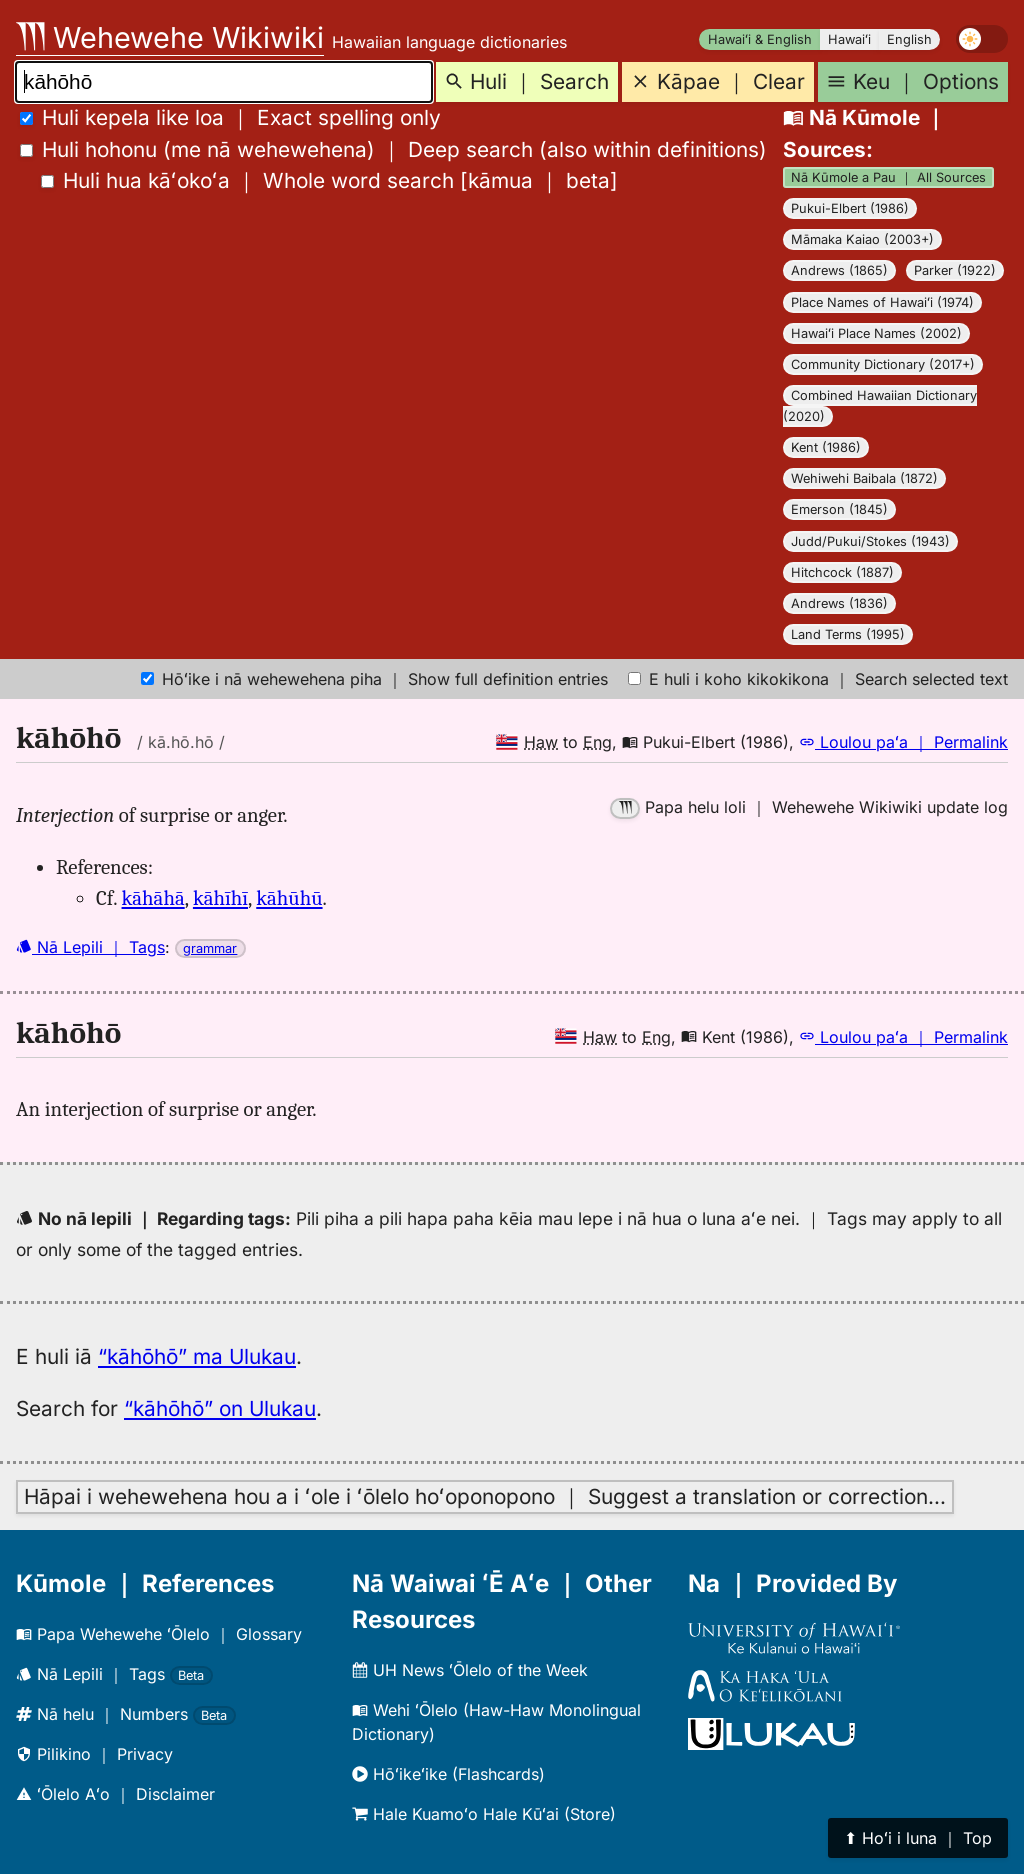 The image size is (1024, 1874). What do you see at coordinates (484, 1814) in the screenshot?
I see `Hale Kuamoʻo Hale Kūʻai (Store)` at bounding box center [484, 1814].